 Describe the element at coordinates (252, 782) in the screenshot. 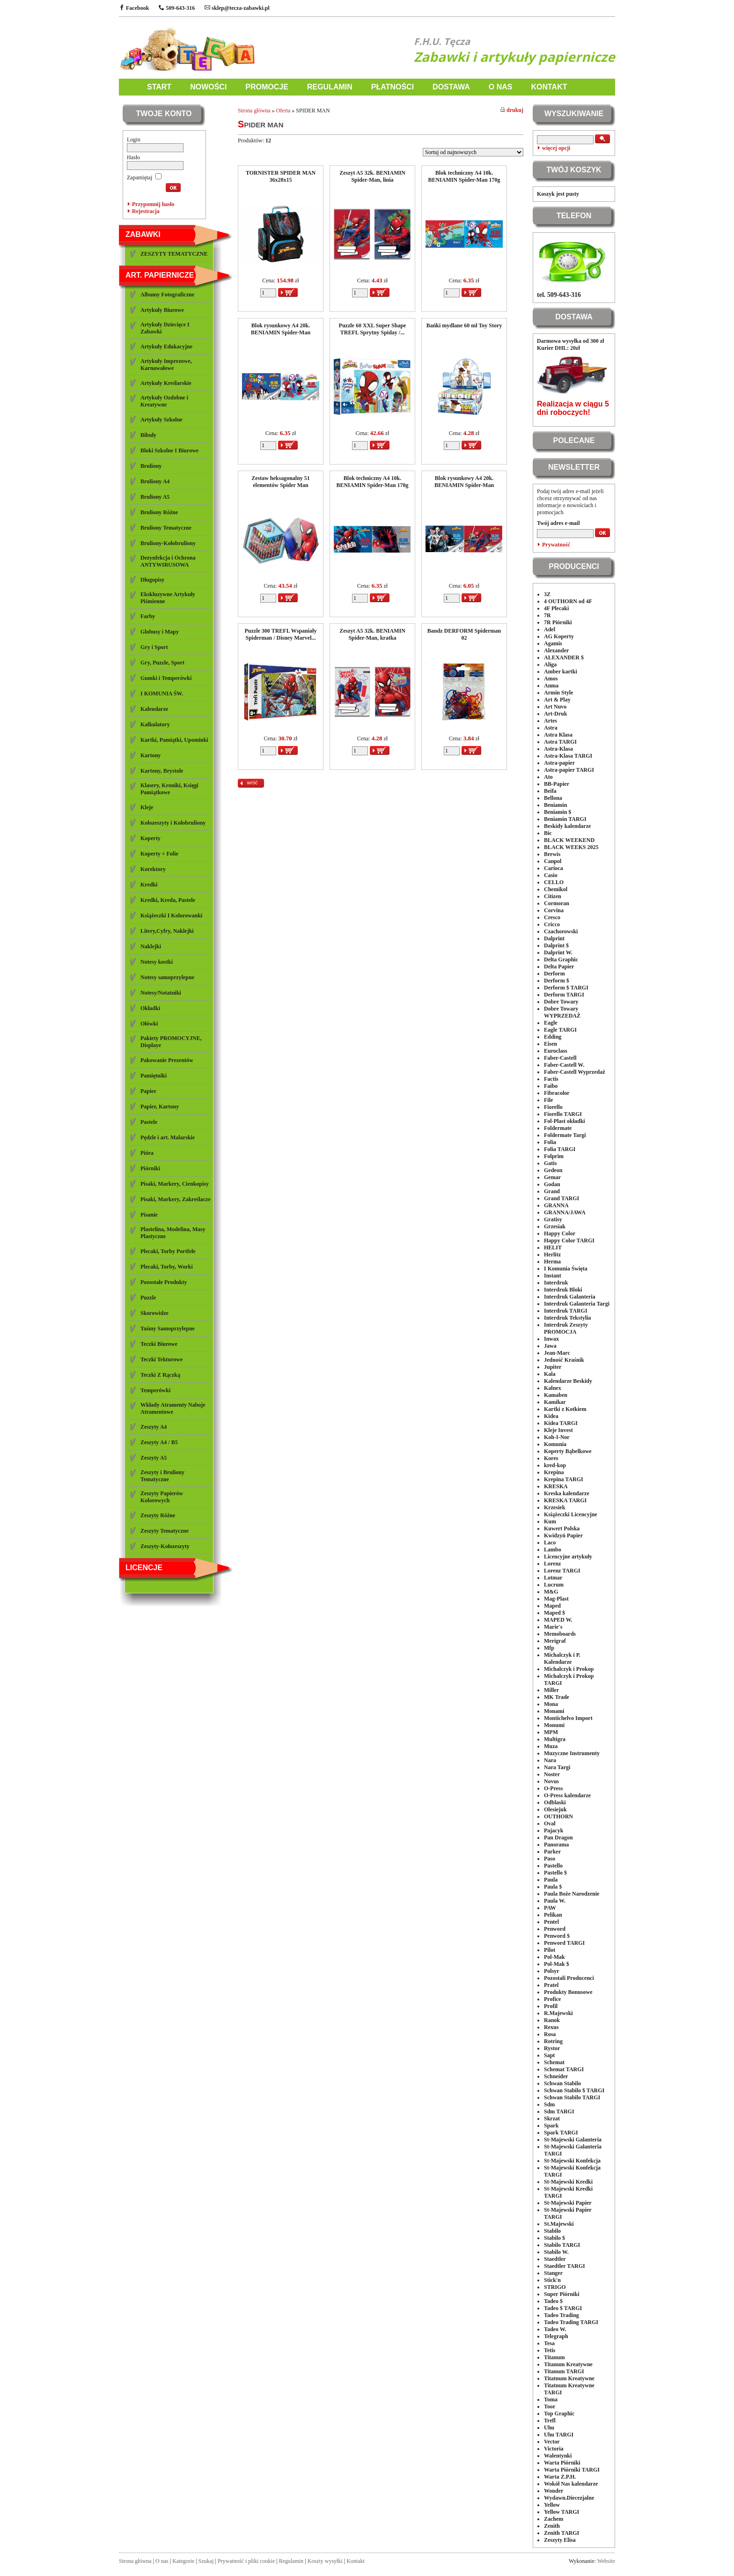

I see `wróć` at that location.